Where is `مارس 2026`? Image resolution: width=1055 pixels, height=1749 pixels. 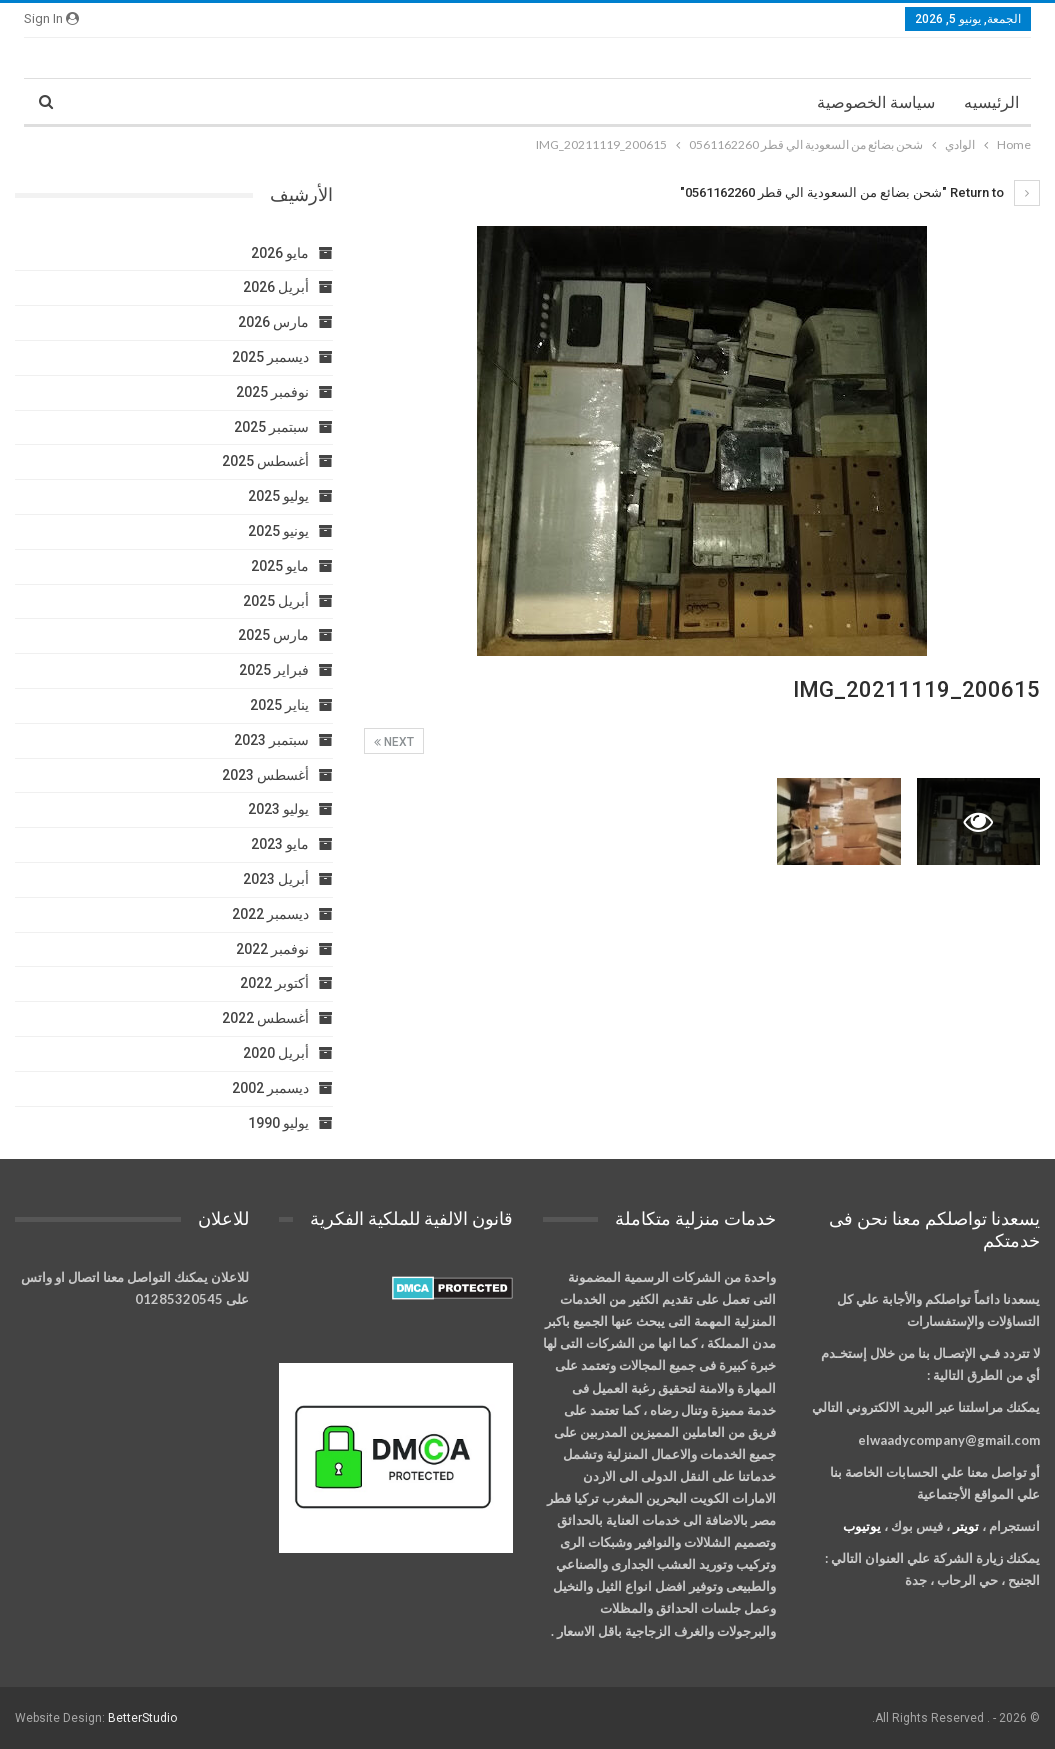
مارس 2026 is located at coordinates (273, 322).